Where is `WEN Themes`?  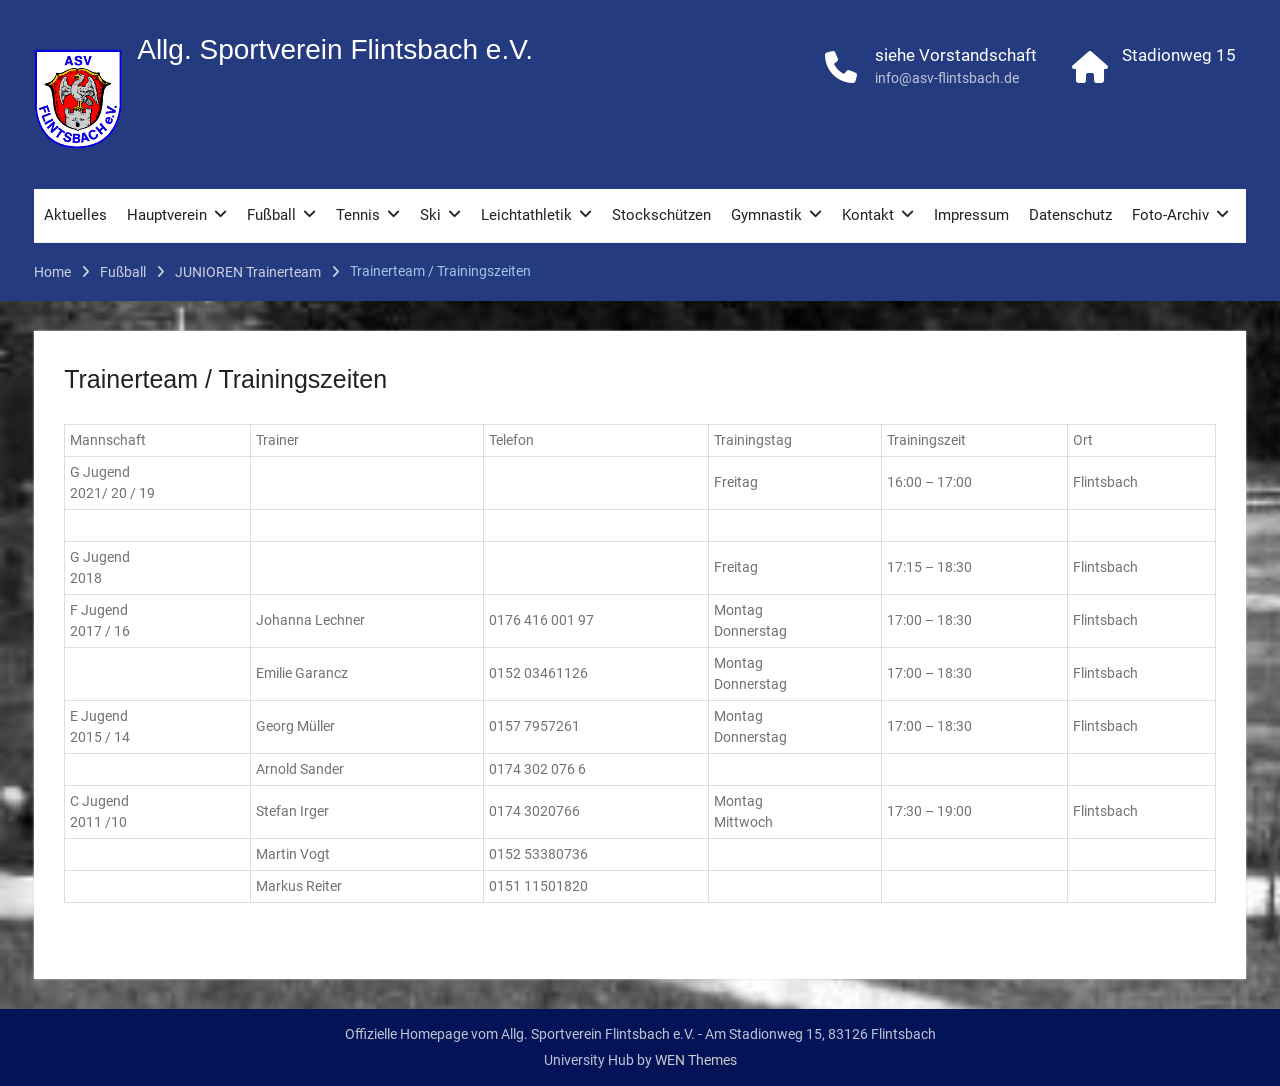
WEN Themes is located at coordinates (696, 1060).